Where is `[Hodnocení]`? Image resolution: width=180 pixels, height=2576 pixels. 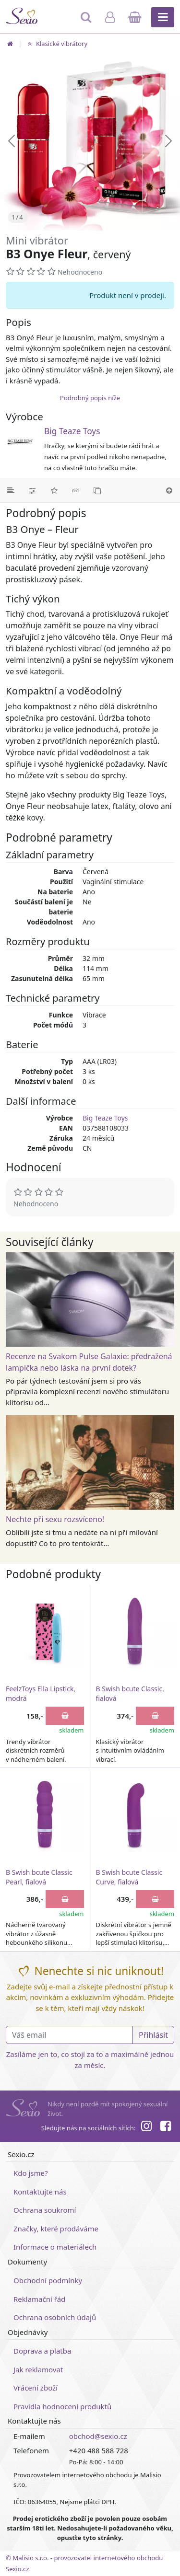
[Hodnocení] is located at coordinates (54, 490).